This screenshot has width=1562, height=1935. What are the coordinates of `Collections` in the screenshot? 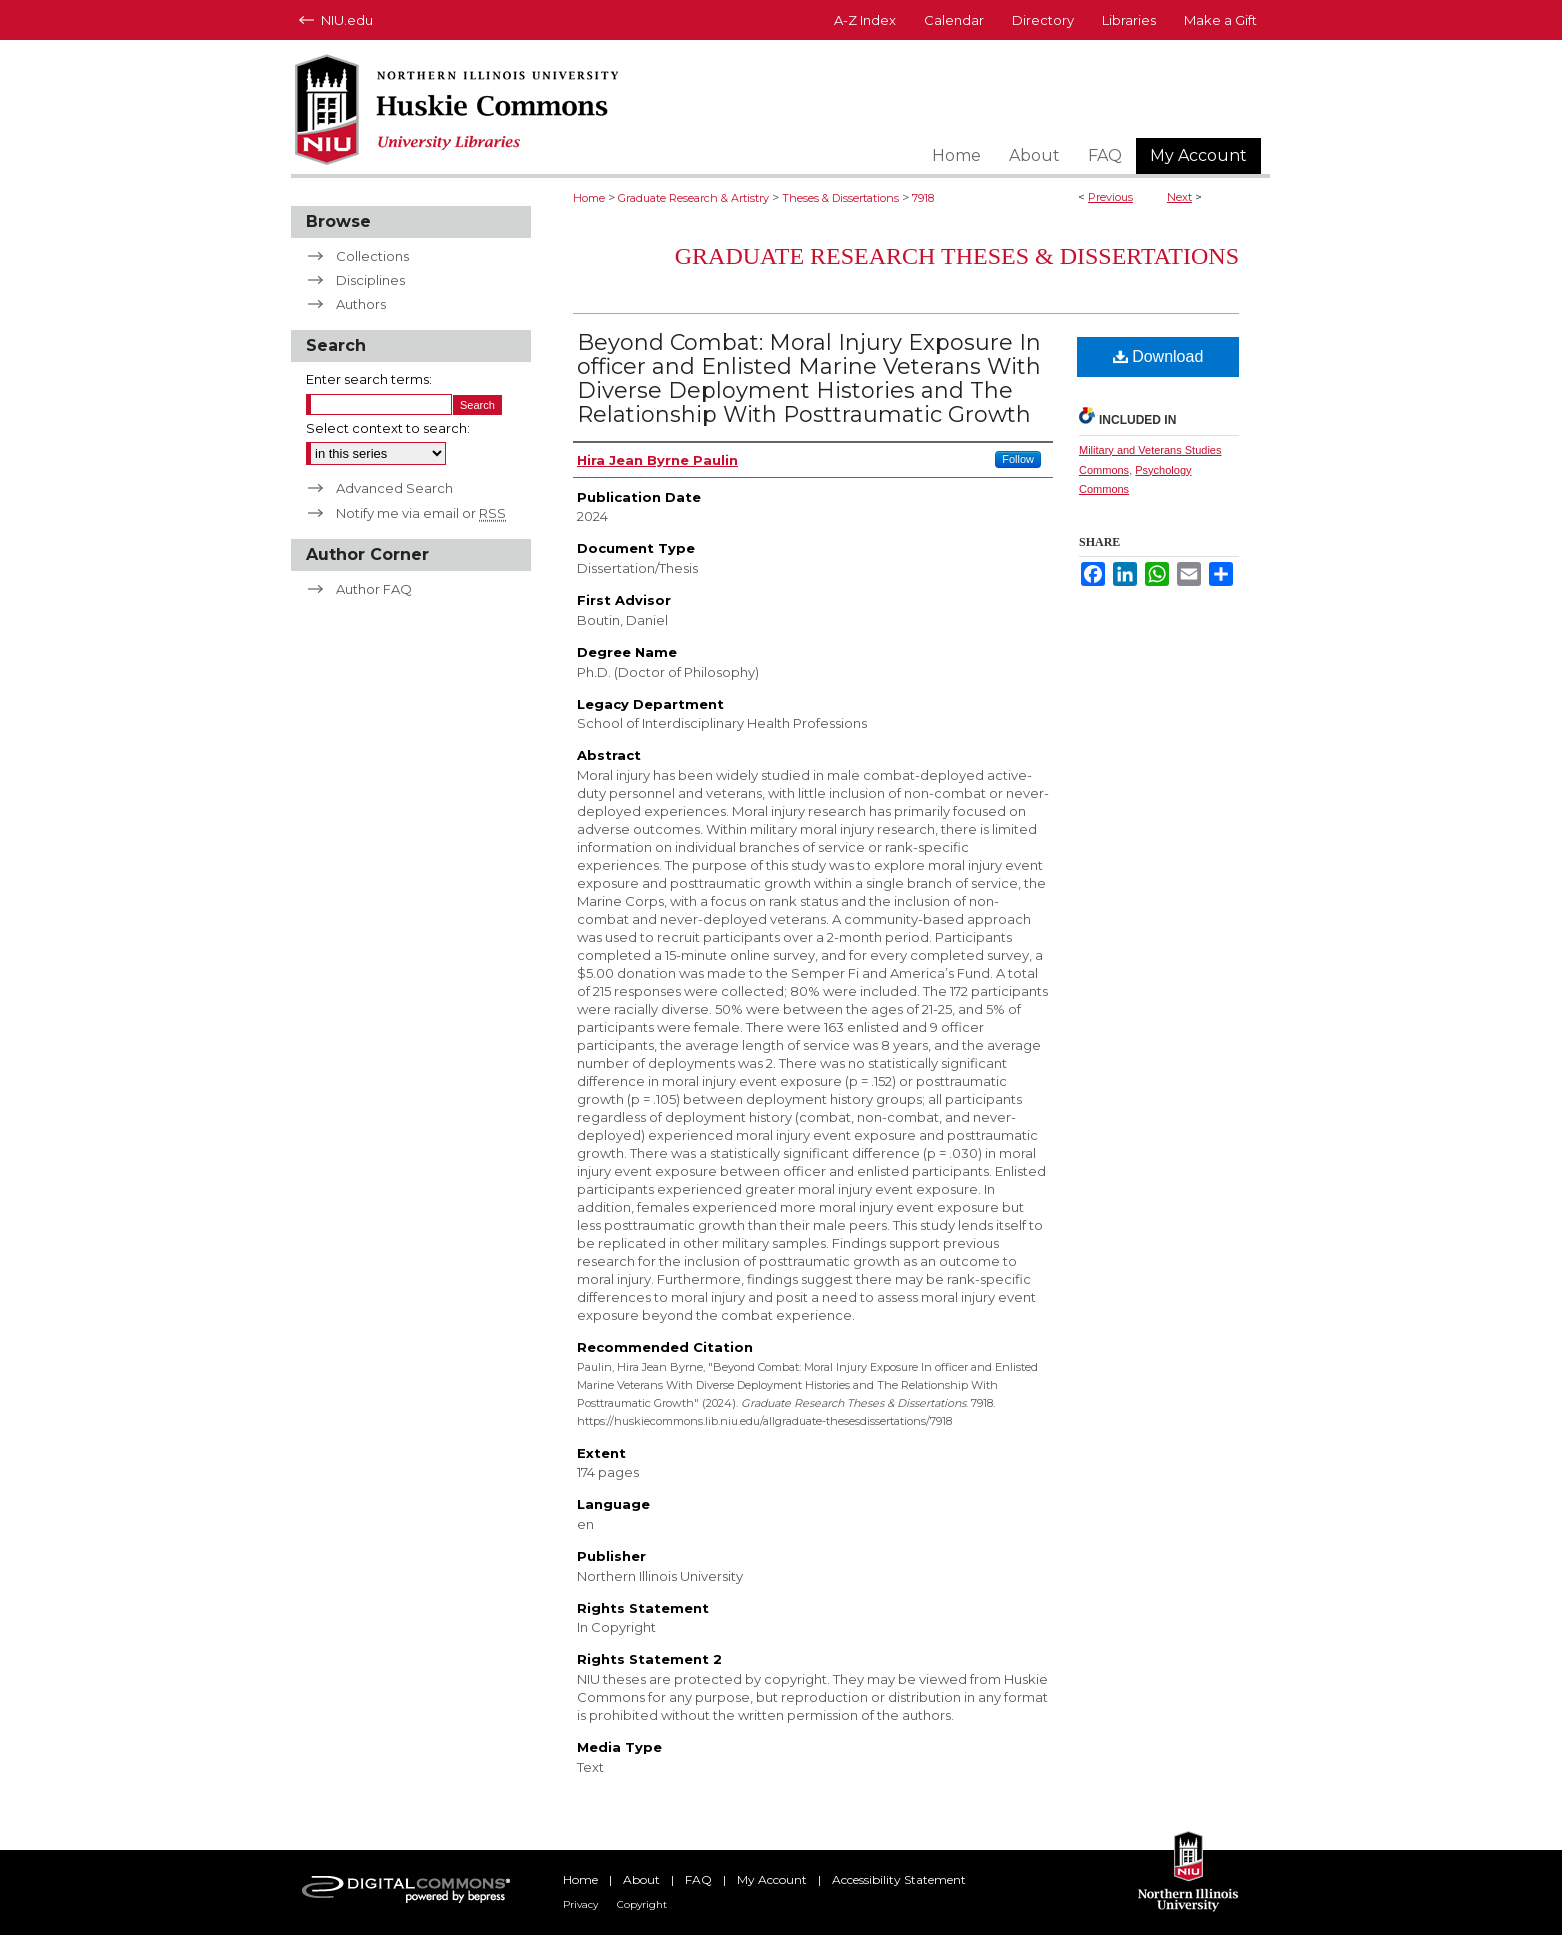 It's located at (372, 256).